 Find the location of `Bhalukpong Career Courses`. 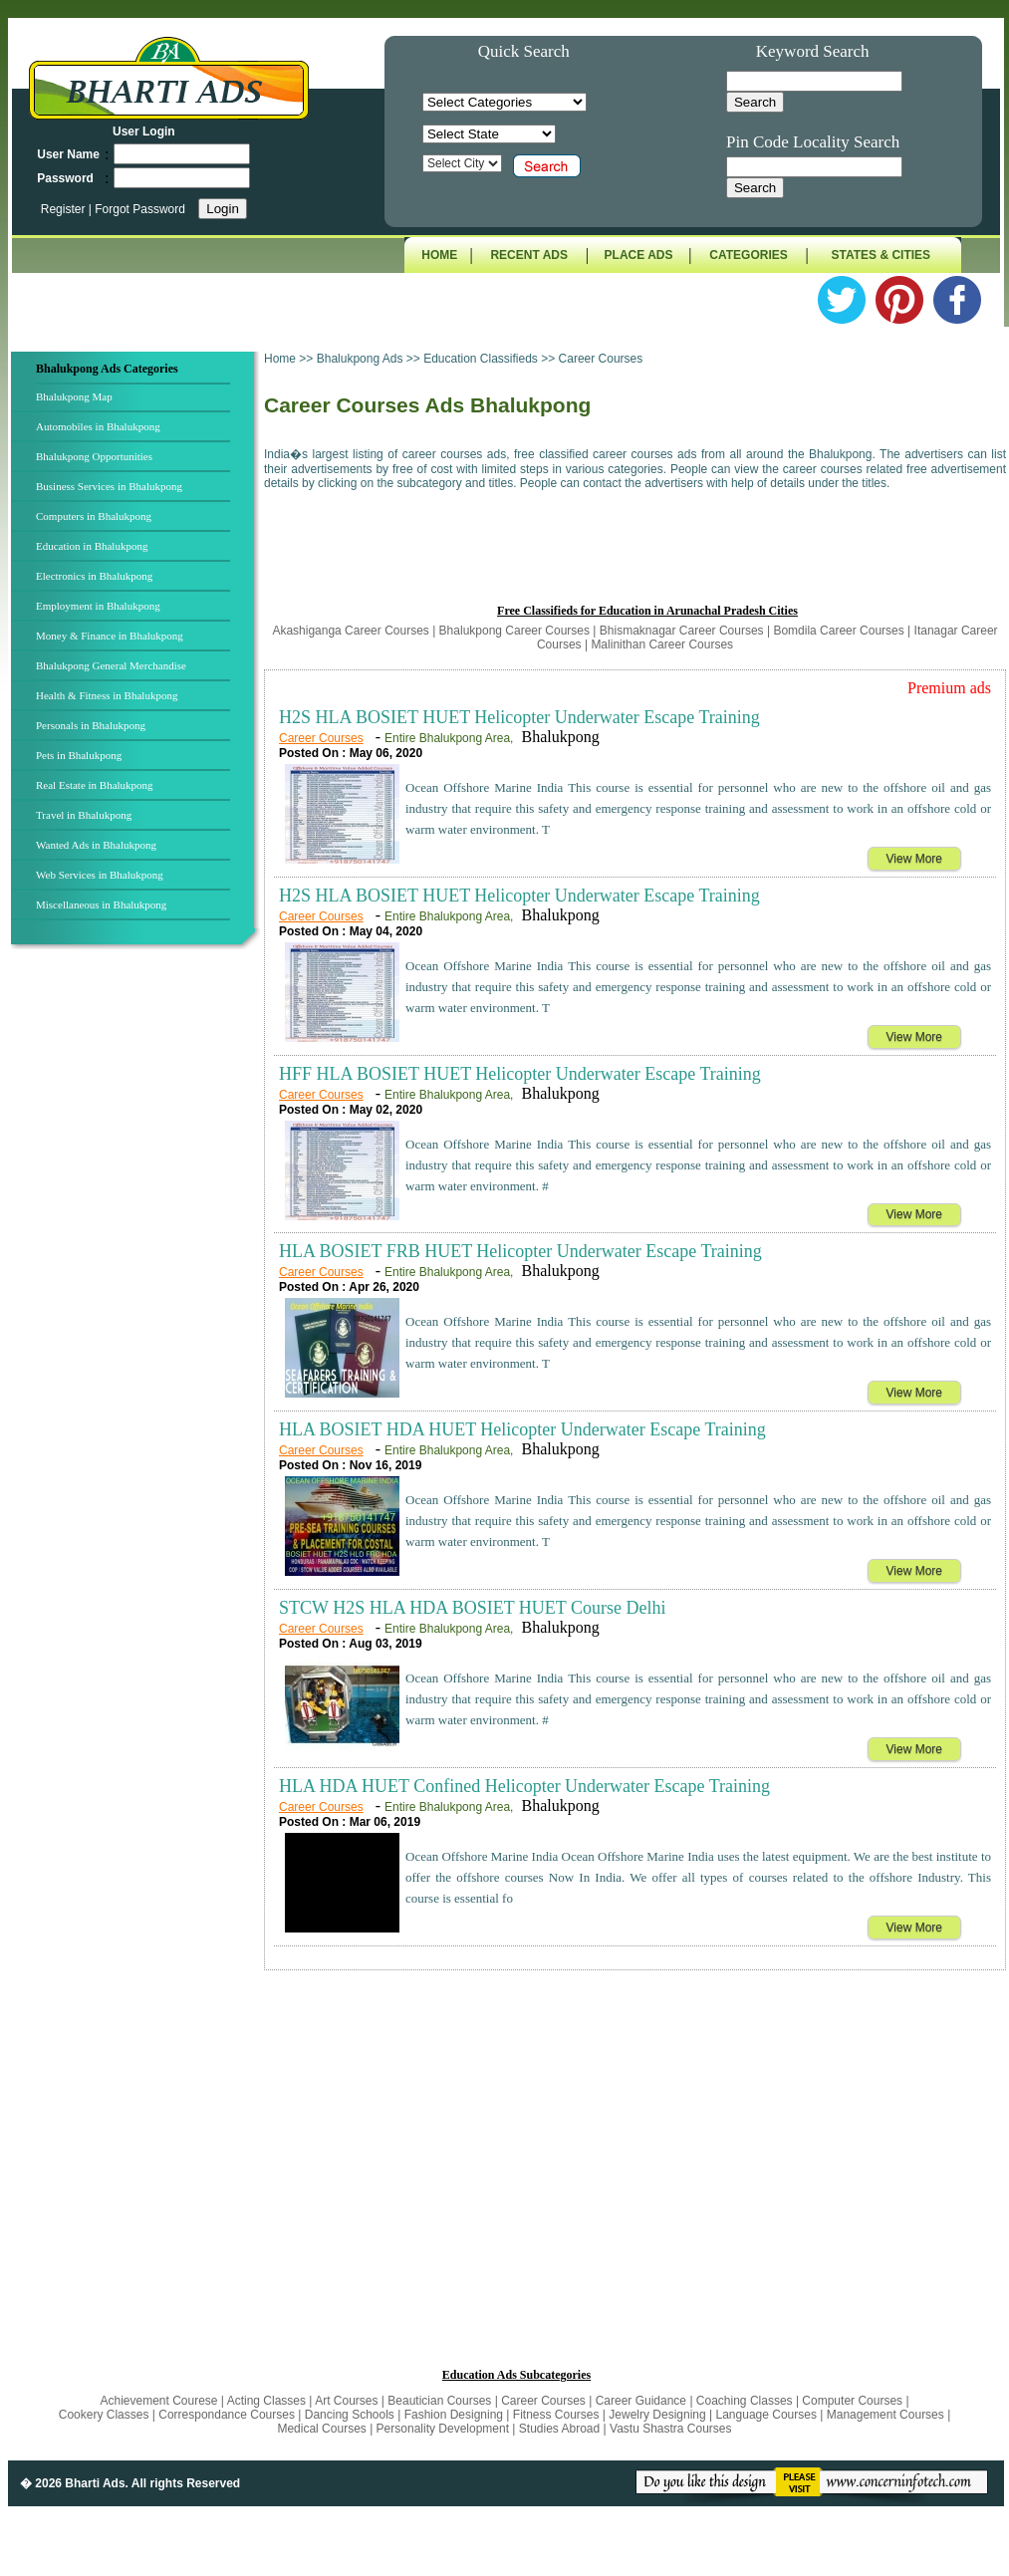

Bhalukpong Career Courses is located at coordinates (514, 631).